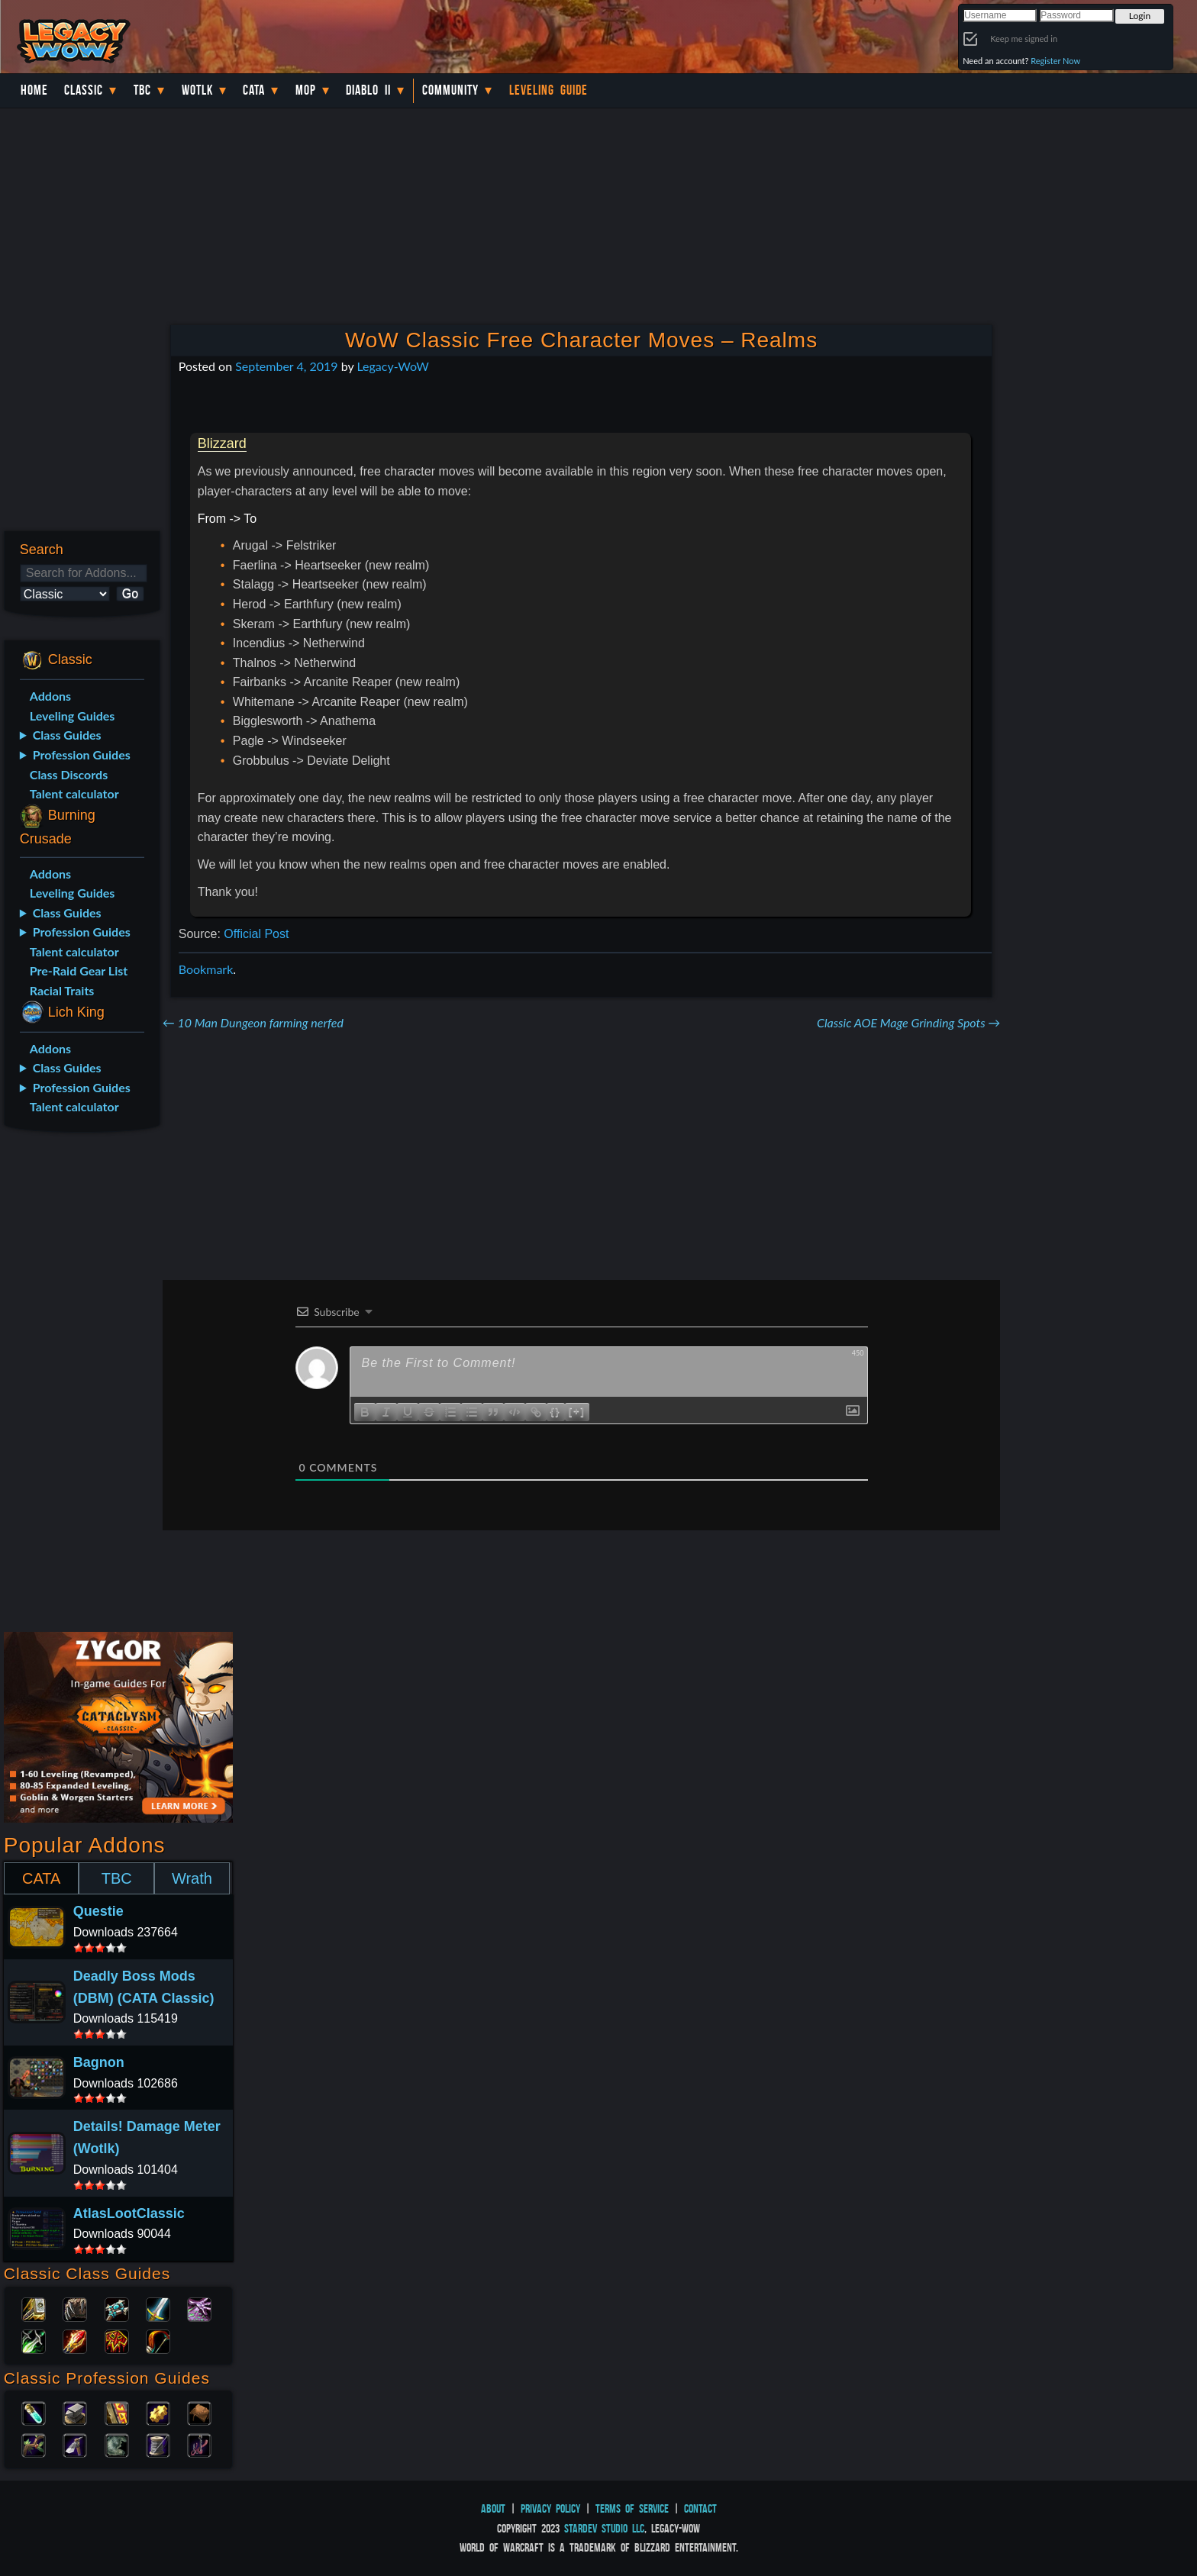  Describe the element at coordinates (34, 90) in the screenshot. I see `Home` at that location.